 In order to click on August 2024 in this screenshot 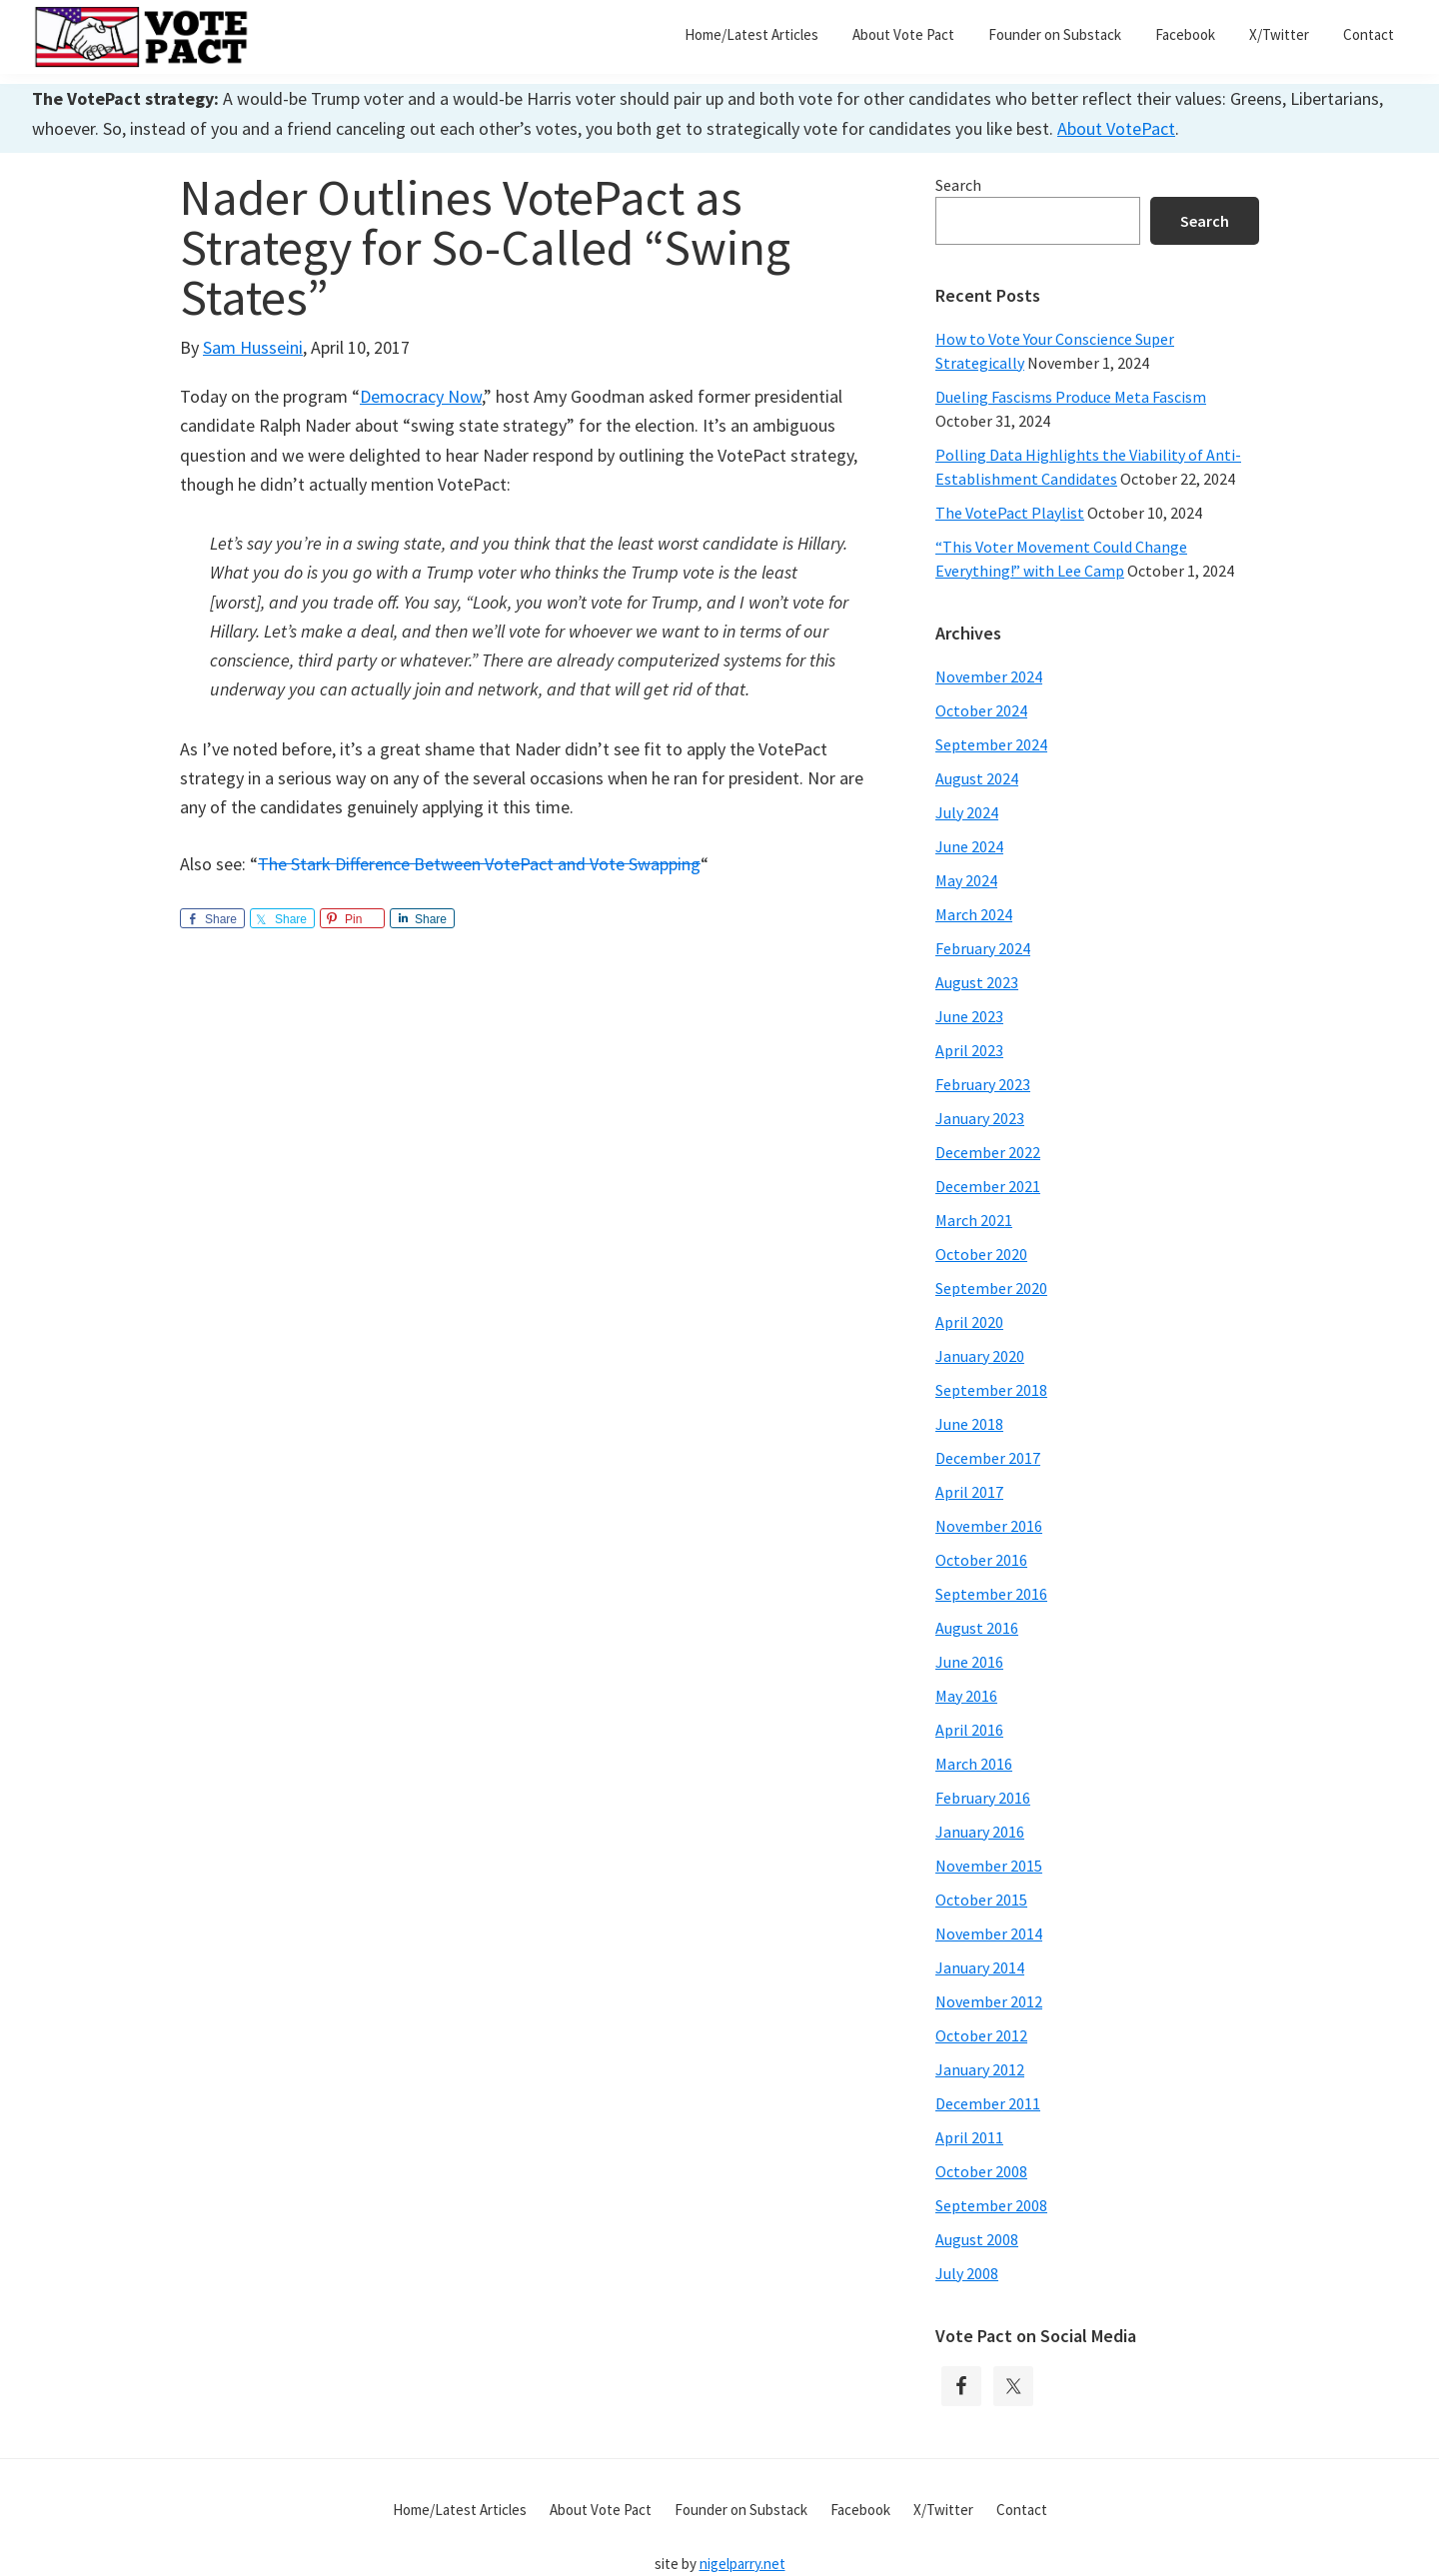, I will do `click(976, 778)`.